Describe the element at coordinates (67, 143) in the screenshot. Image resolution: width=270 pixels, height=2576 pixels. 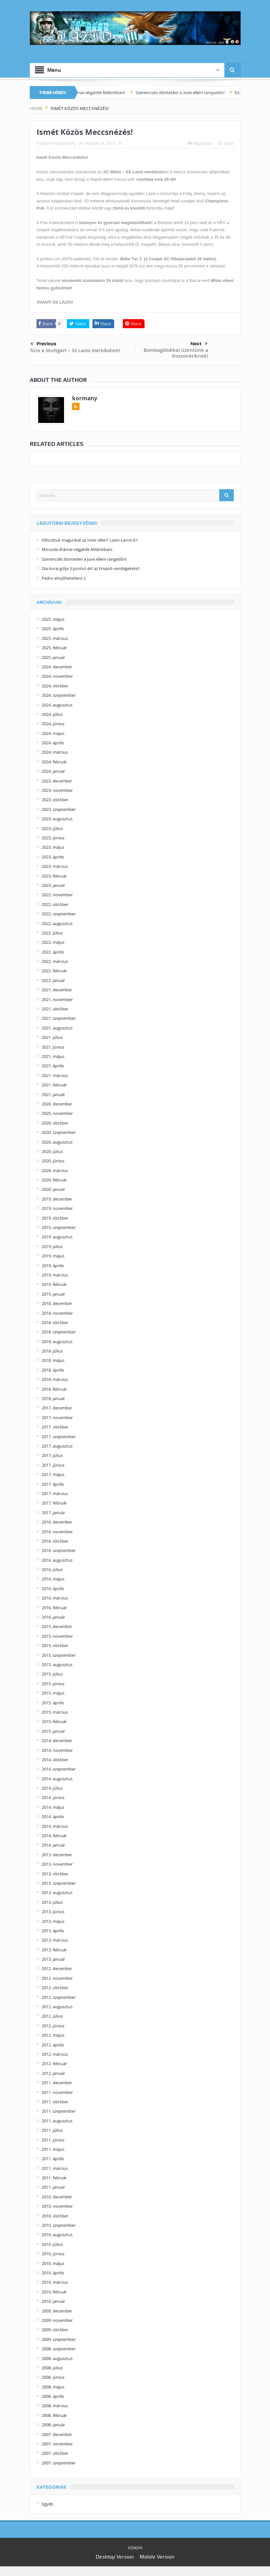
I see `kormany` at that location.